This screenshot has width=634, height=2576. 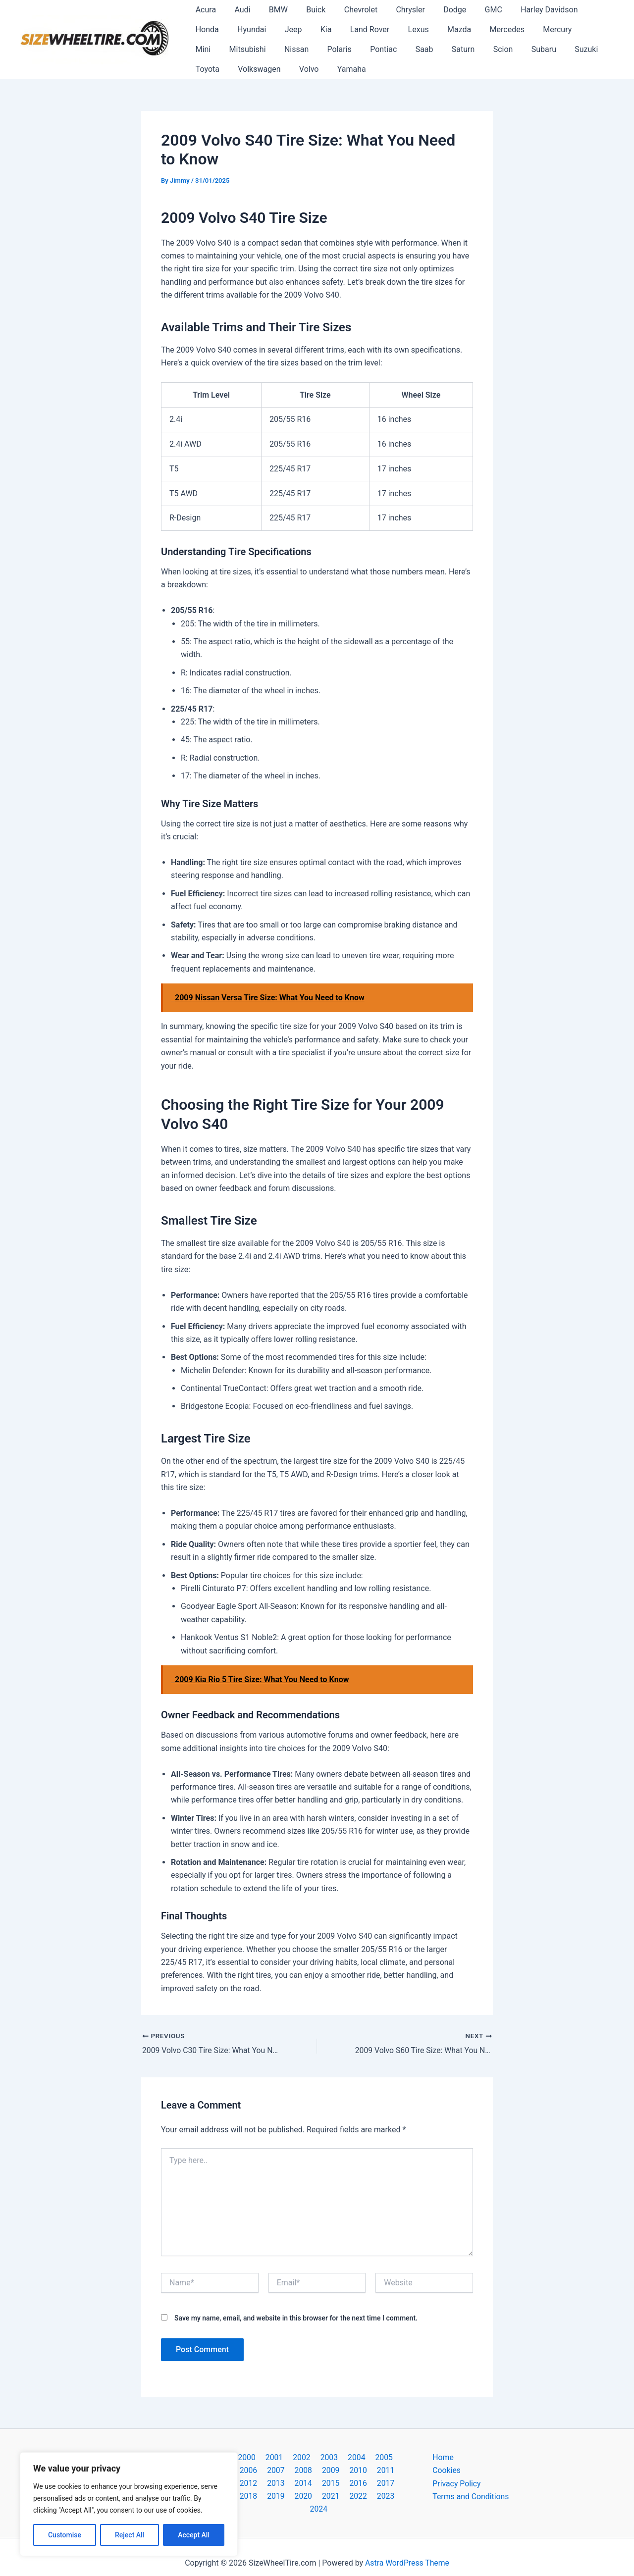 What do you see at coordinates (208, 29) in the screenshot?
I see `Hyundai` at bounding box center [208, 29].